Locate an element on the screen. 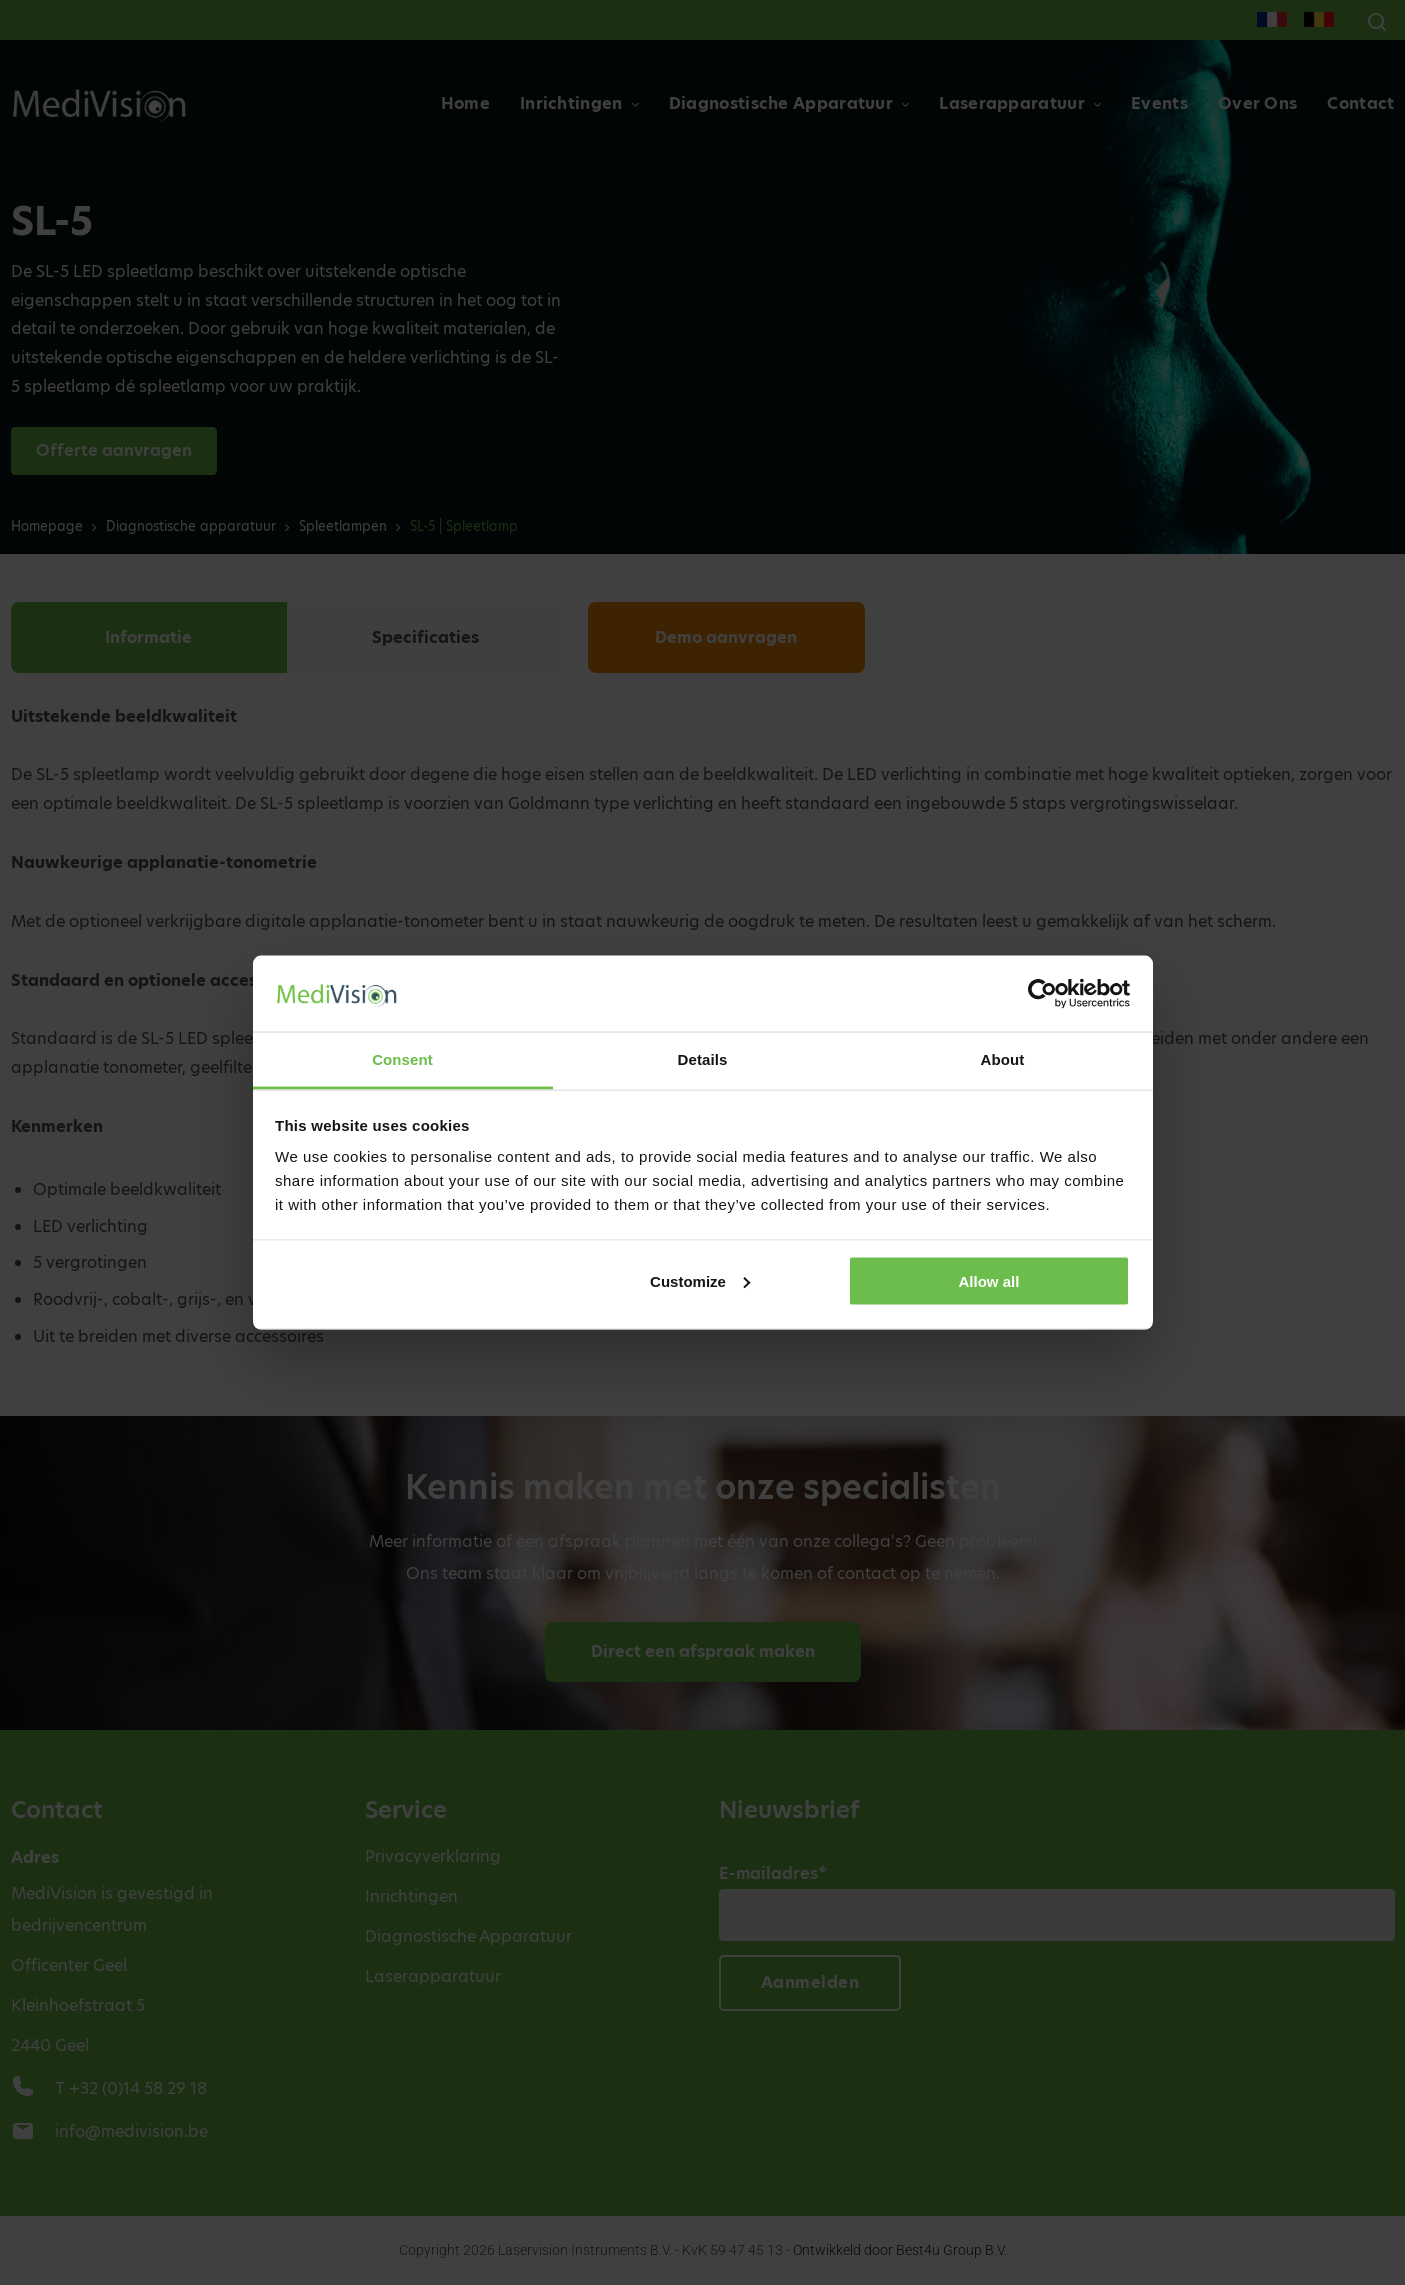 This screenshot has height=2285, width=1405. Consent [tab] is located at coordinates (402, 1059).